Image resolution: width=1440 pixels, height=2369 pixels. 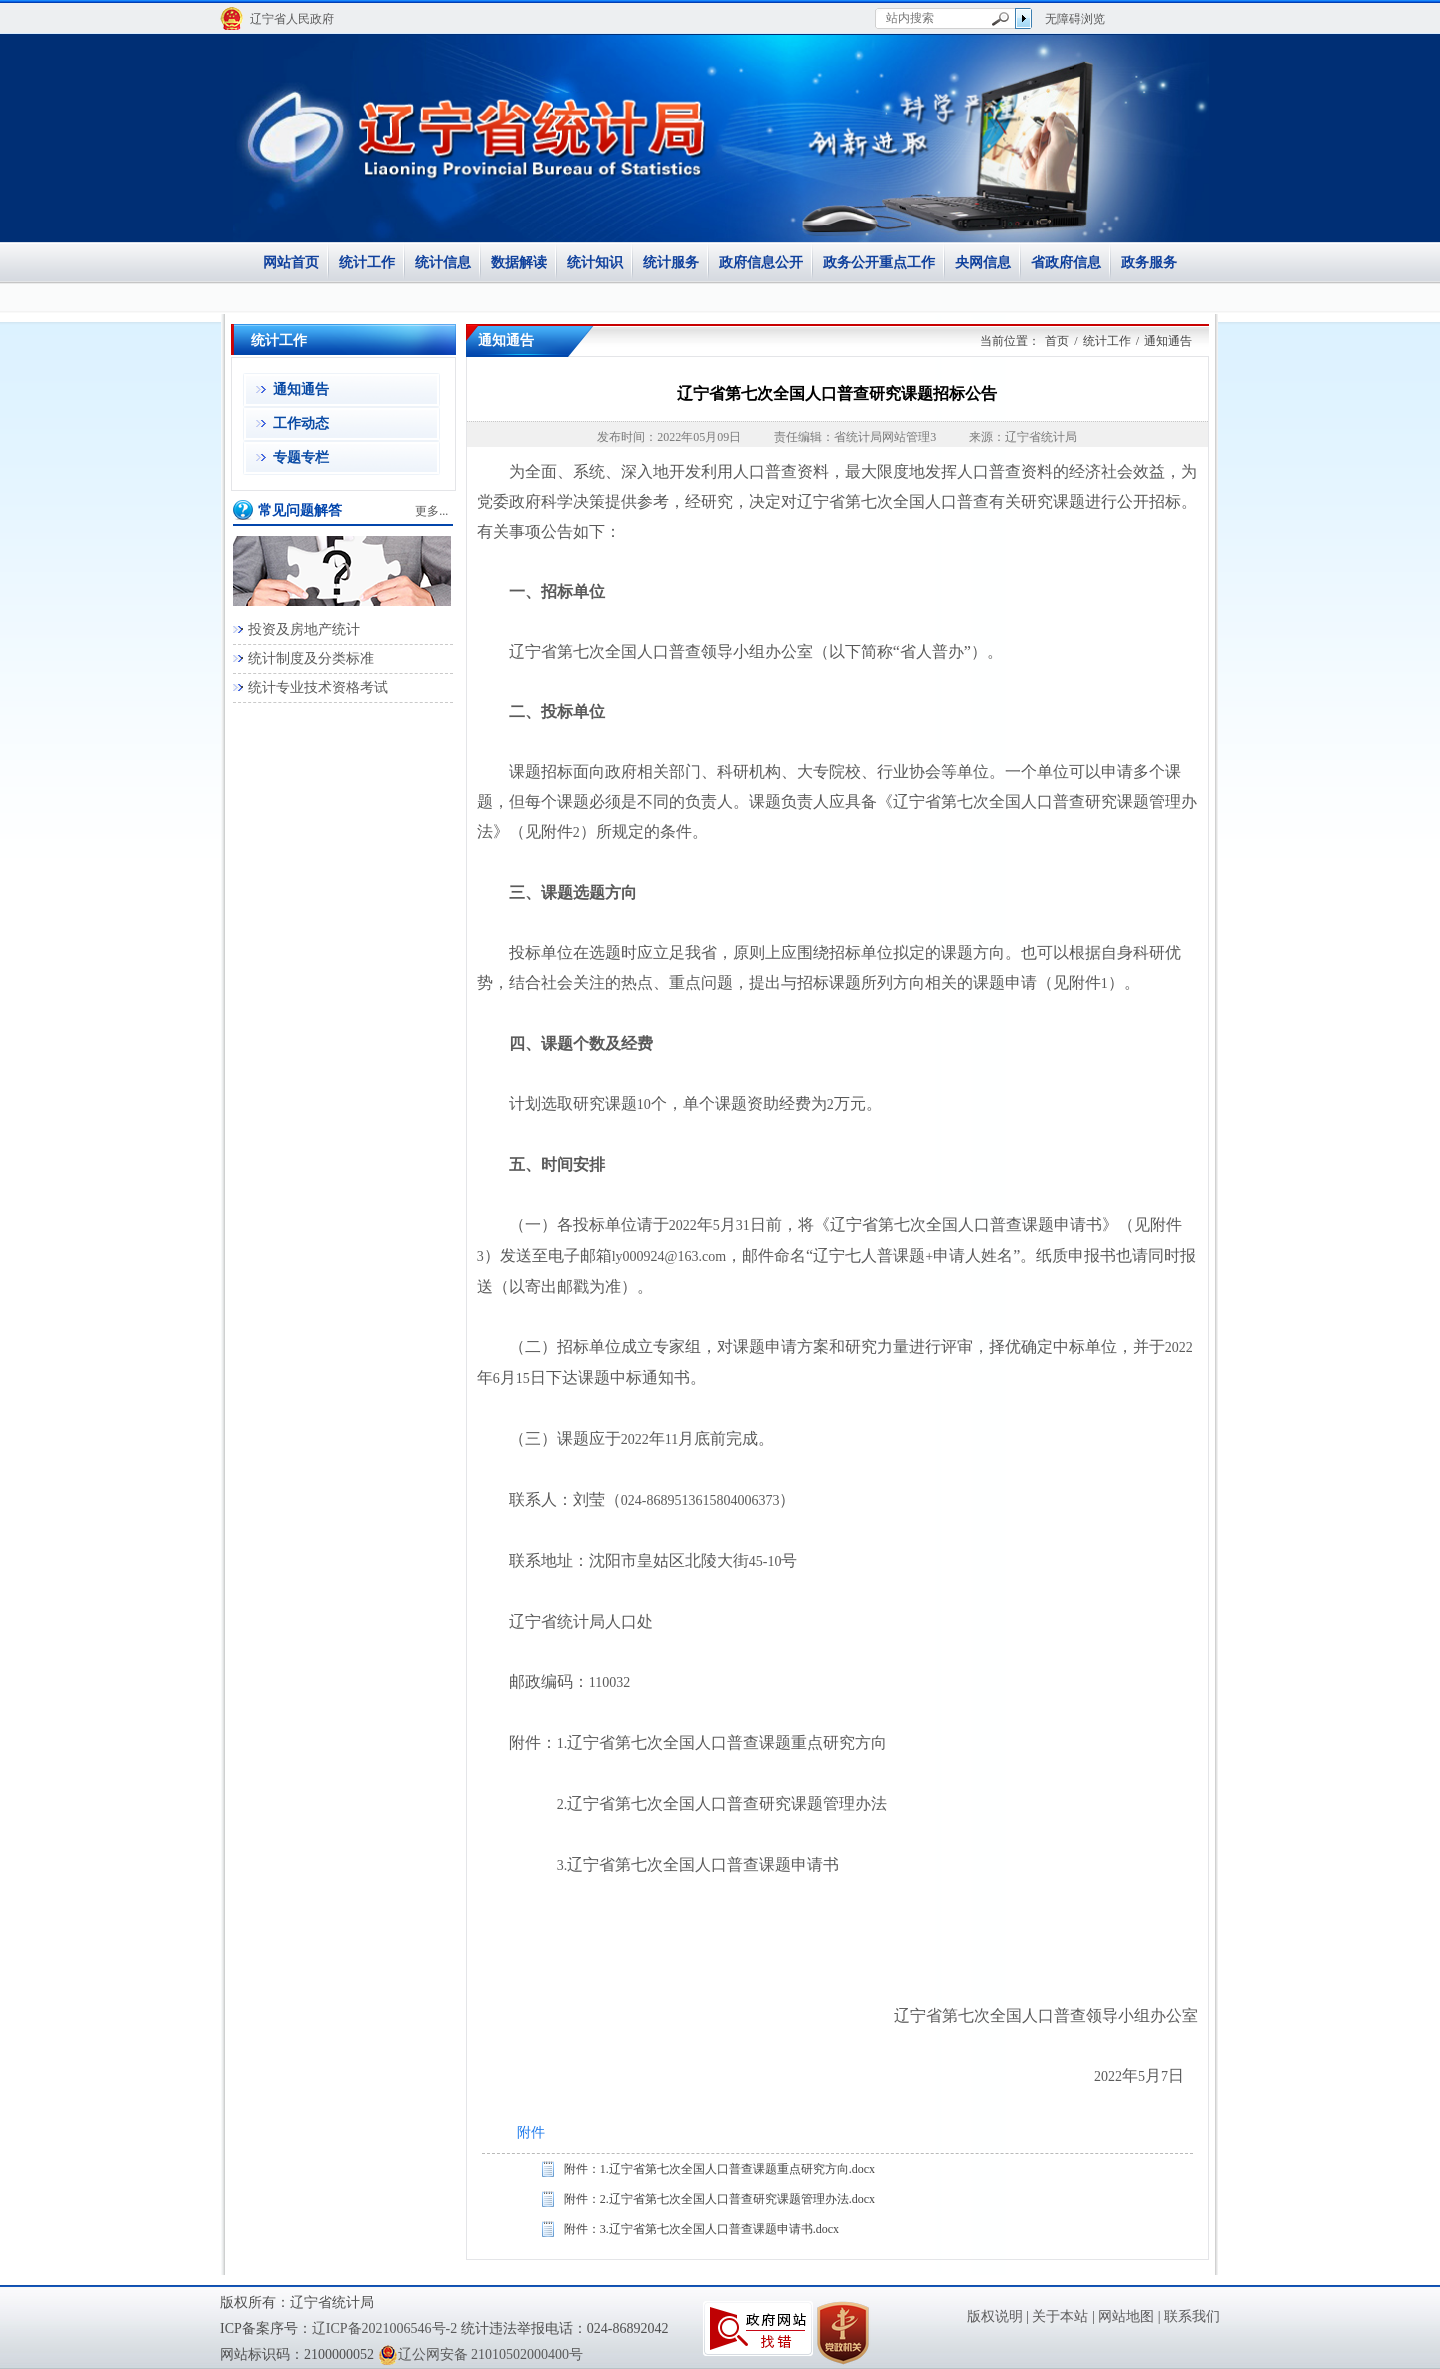 What do you see at coordinates (761, 262) in the screenshot?
I see `政府信息公开` at bounding box center [761, 262].